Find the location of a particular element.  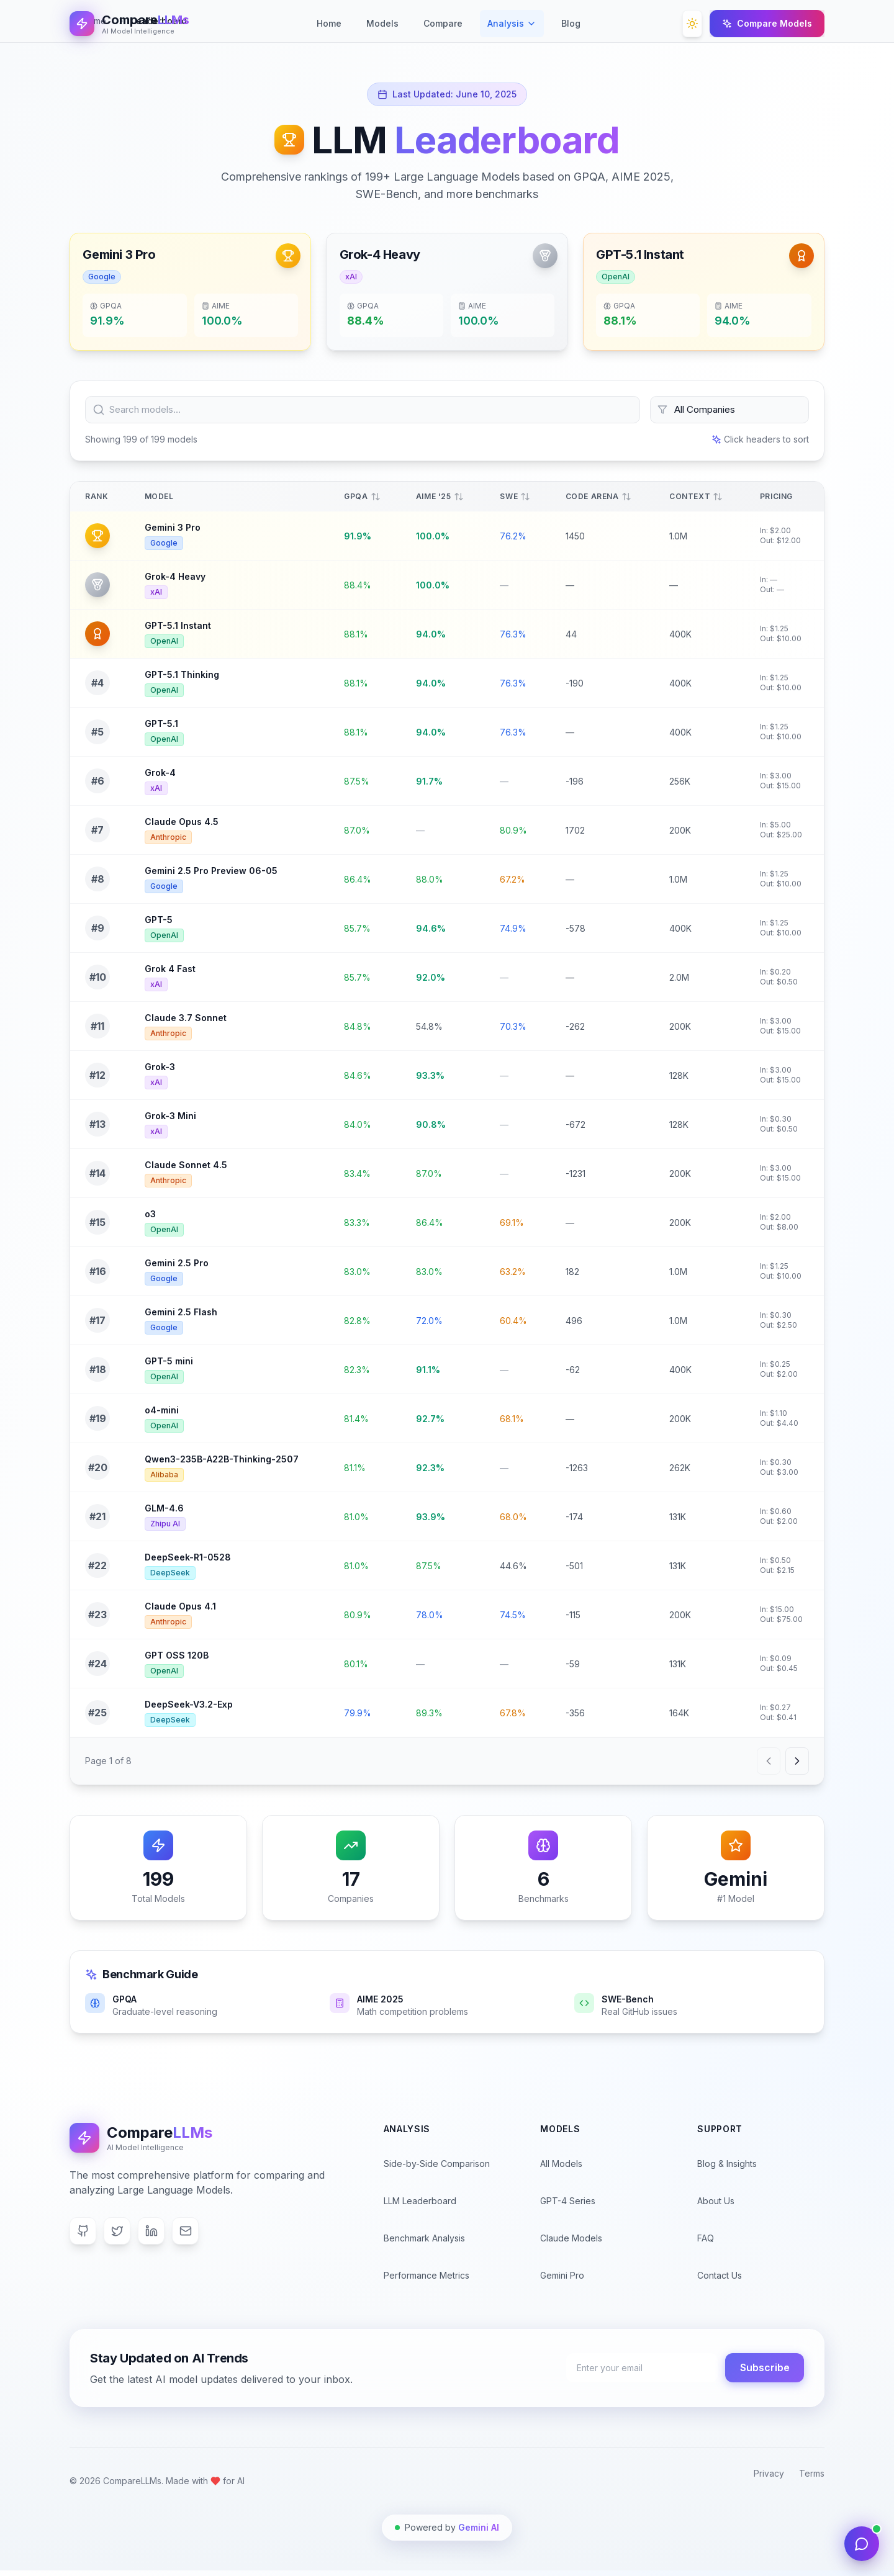

Compare is located at coordinates (443, 26).